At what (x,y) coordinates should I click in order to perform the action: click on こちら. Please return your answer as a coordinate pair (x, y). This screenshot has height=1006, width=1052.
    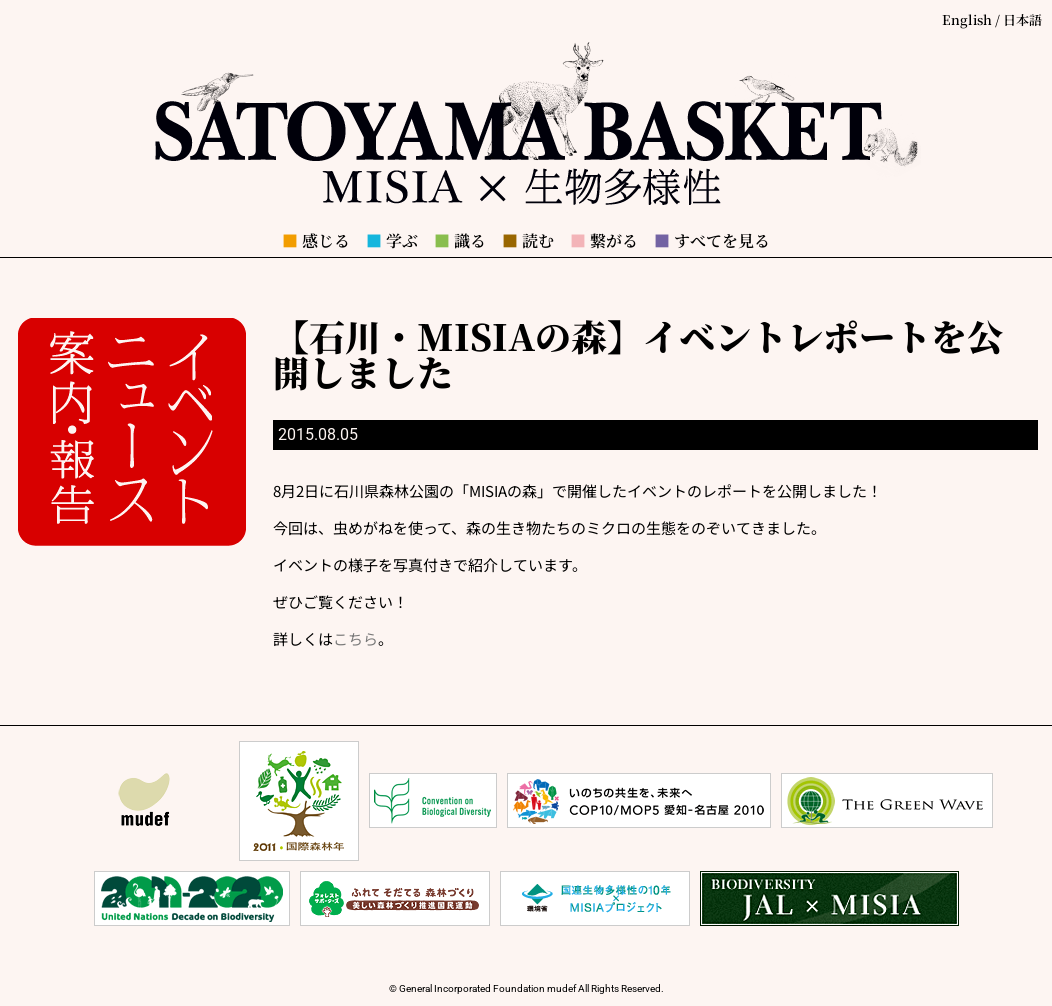
    Looking at the image, I should click on (355, 638).